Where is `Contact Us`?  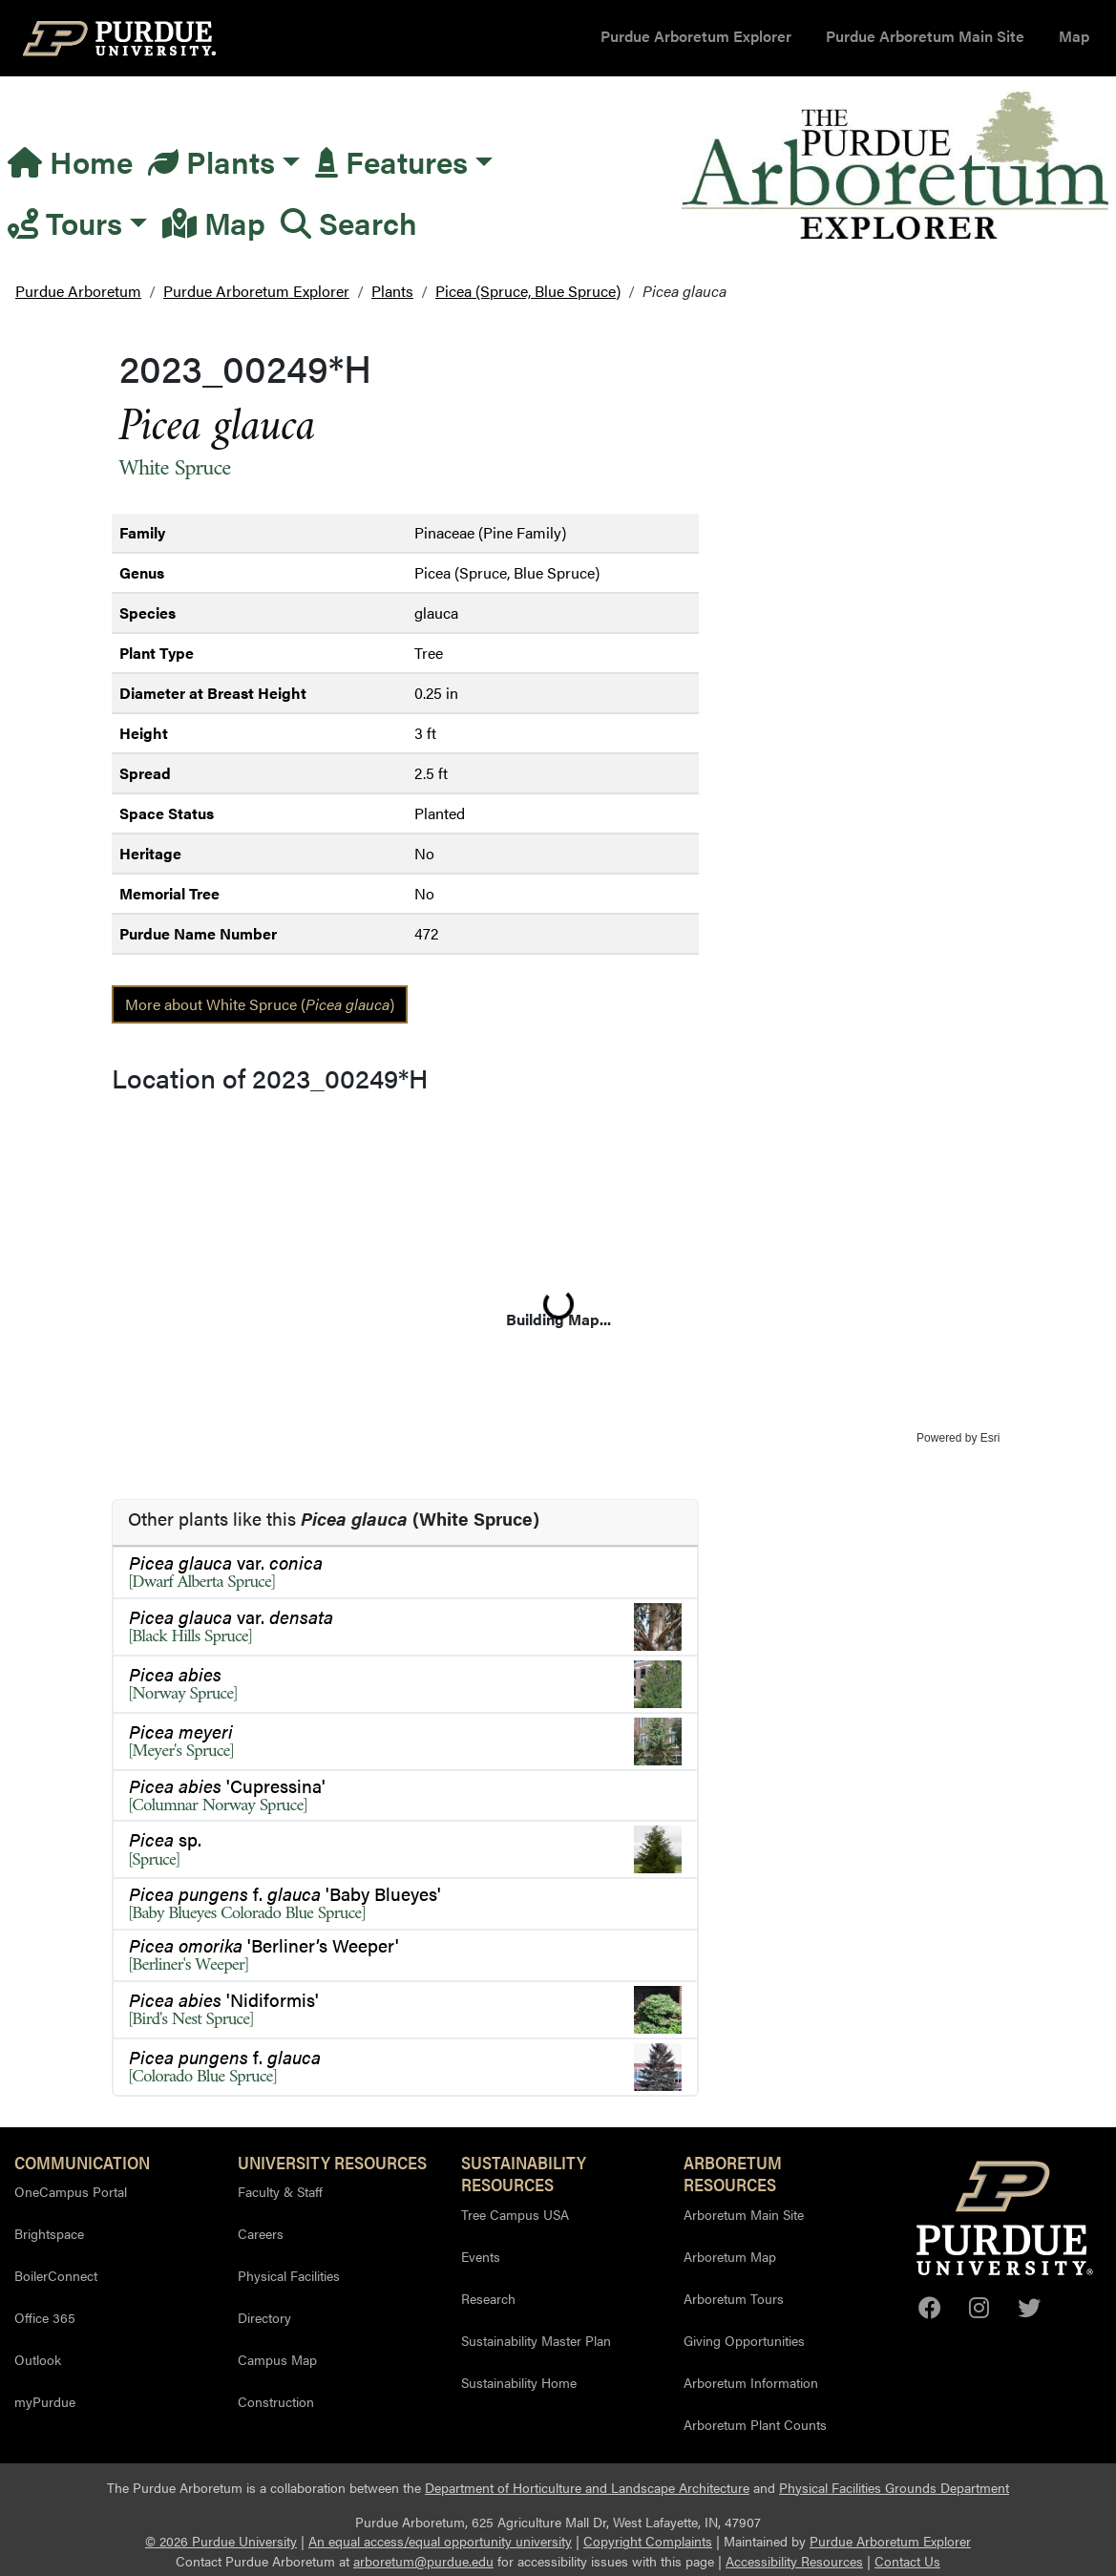
Contact Us is located at coordinates (907, 2561).